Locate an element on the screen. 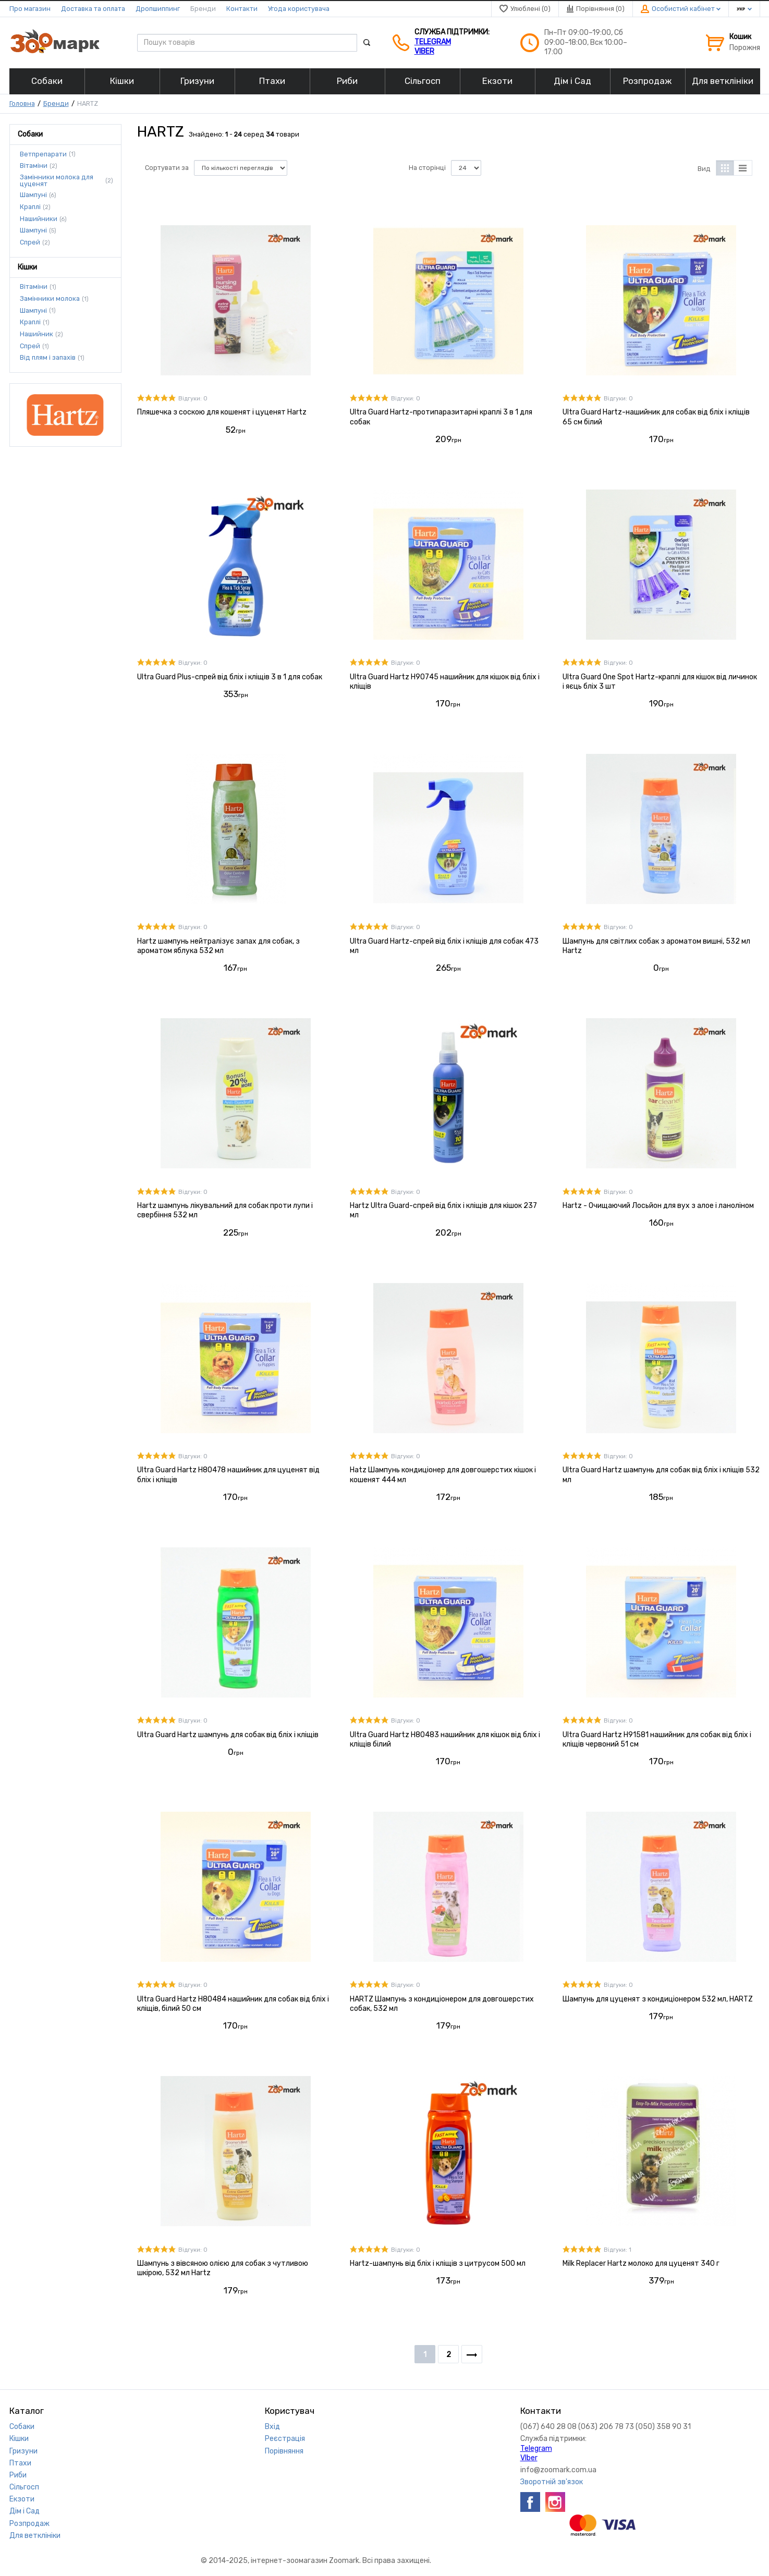 This screenshot has width=769, height=2576. Telegram is located at coordinates (432, 42).